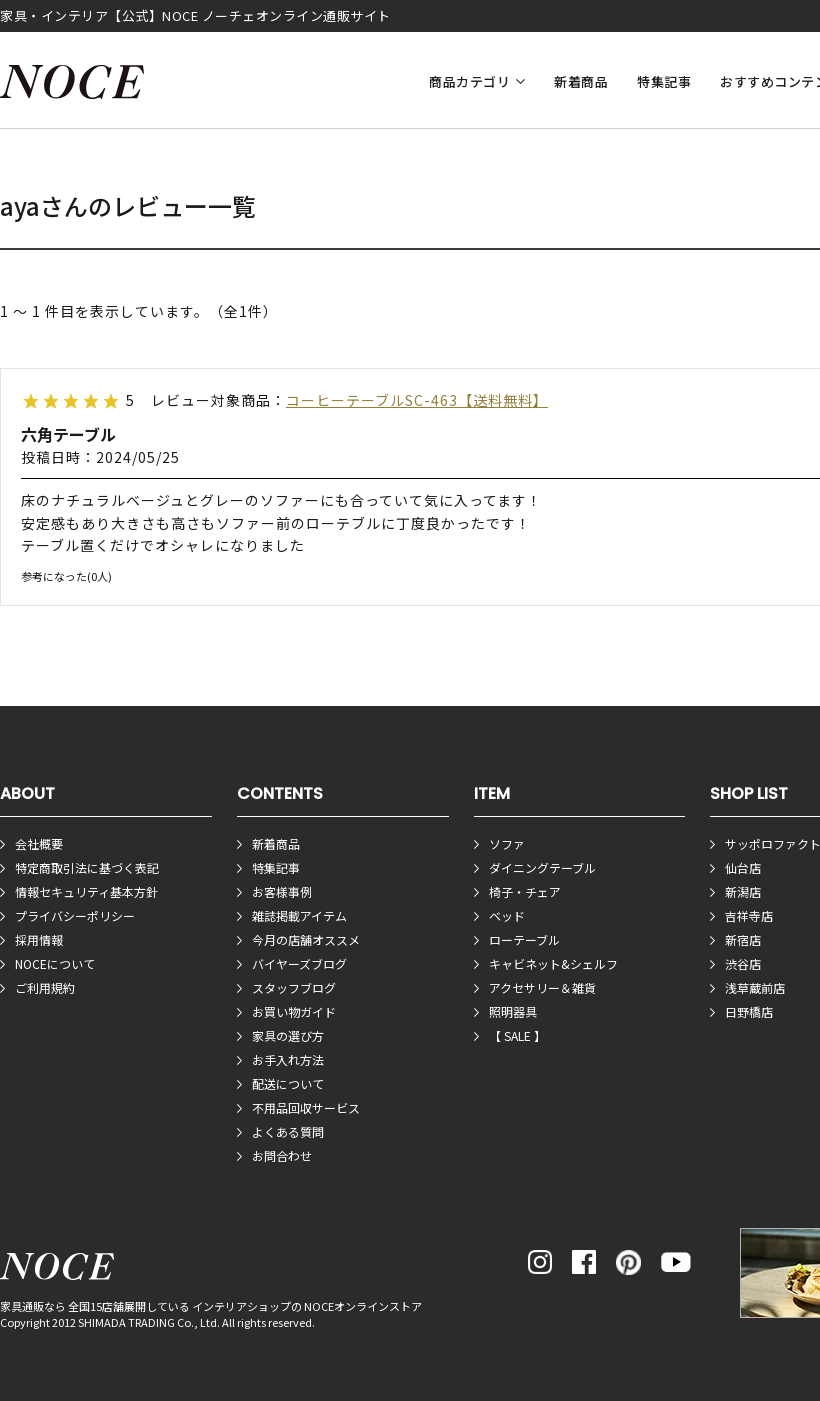 Image resolution: width=820 pixels, height=1401 pixels. I want to click on キャビネット&シェルフ, so click(553, 963).